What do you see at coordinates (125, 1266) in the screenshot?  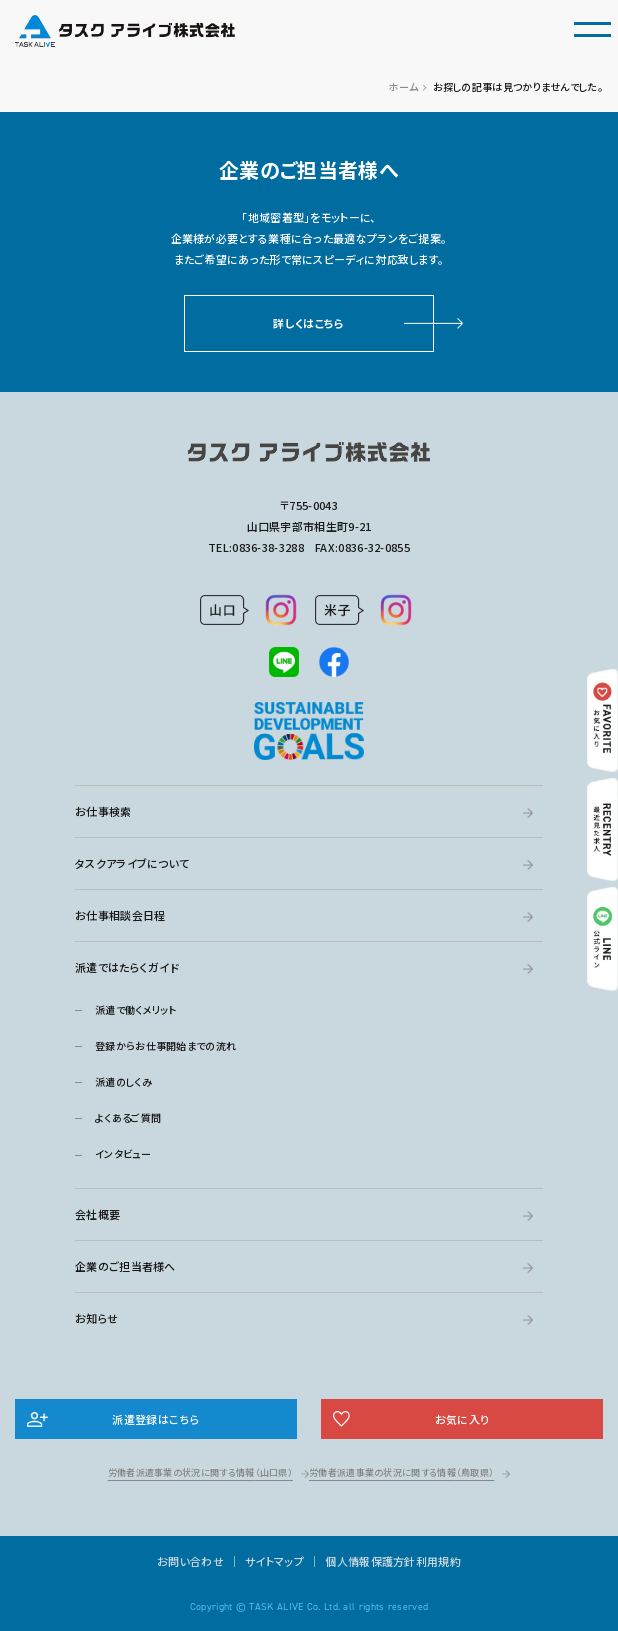 I see `企業のご担当者様へ` at bounding box center [125, 1266].